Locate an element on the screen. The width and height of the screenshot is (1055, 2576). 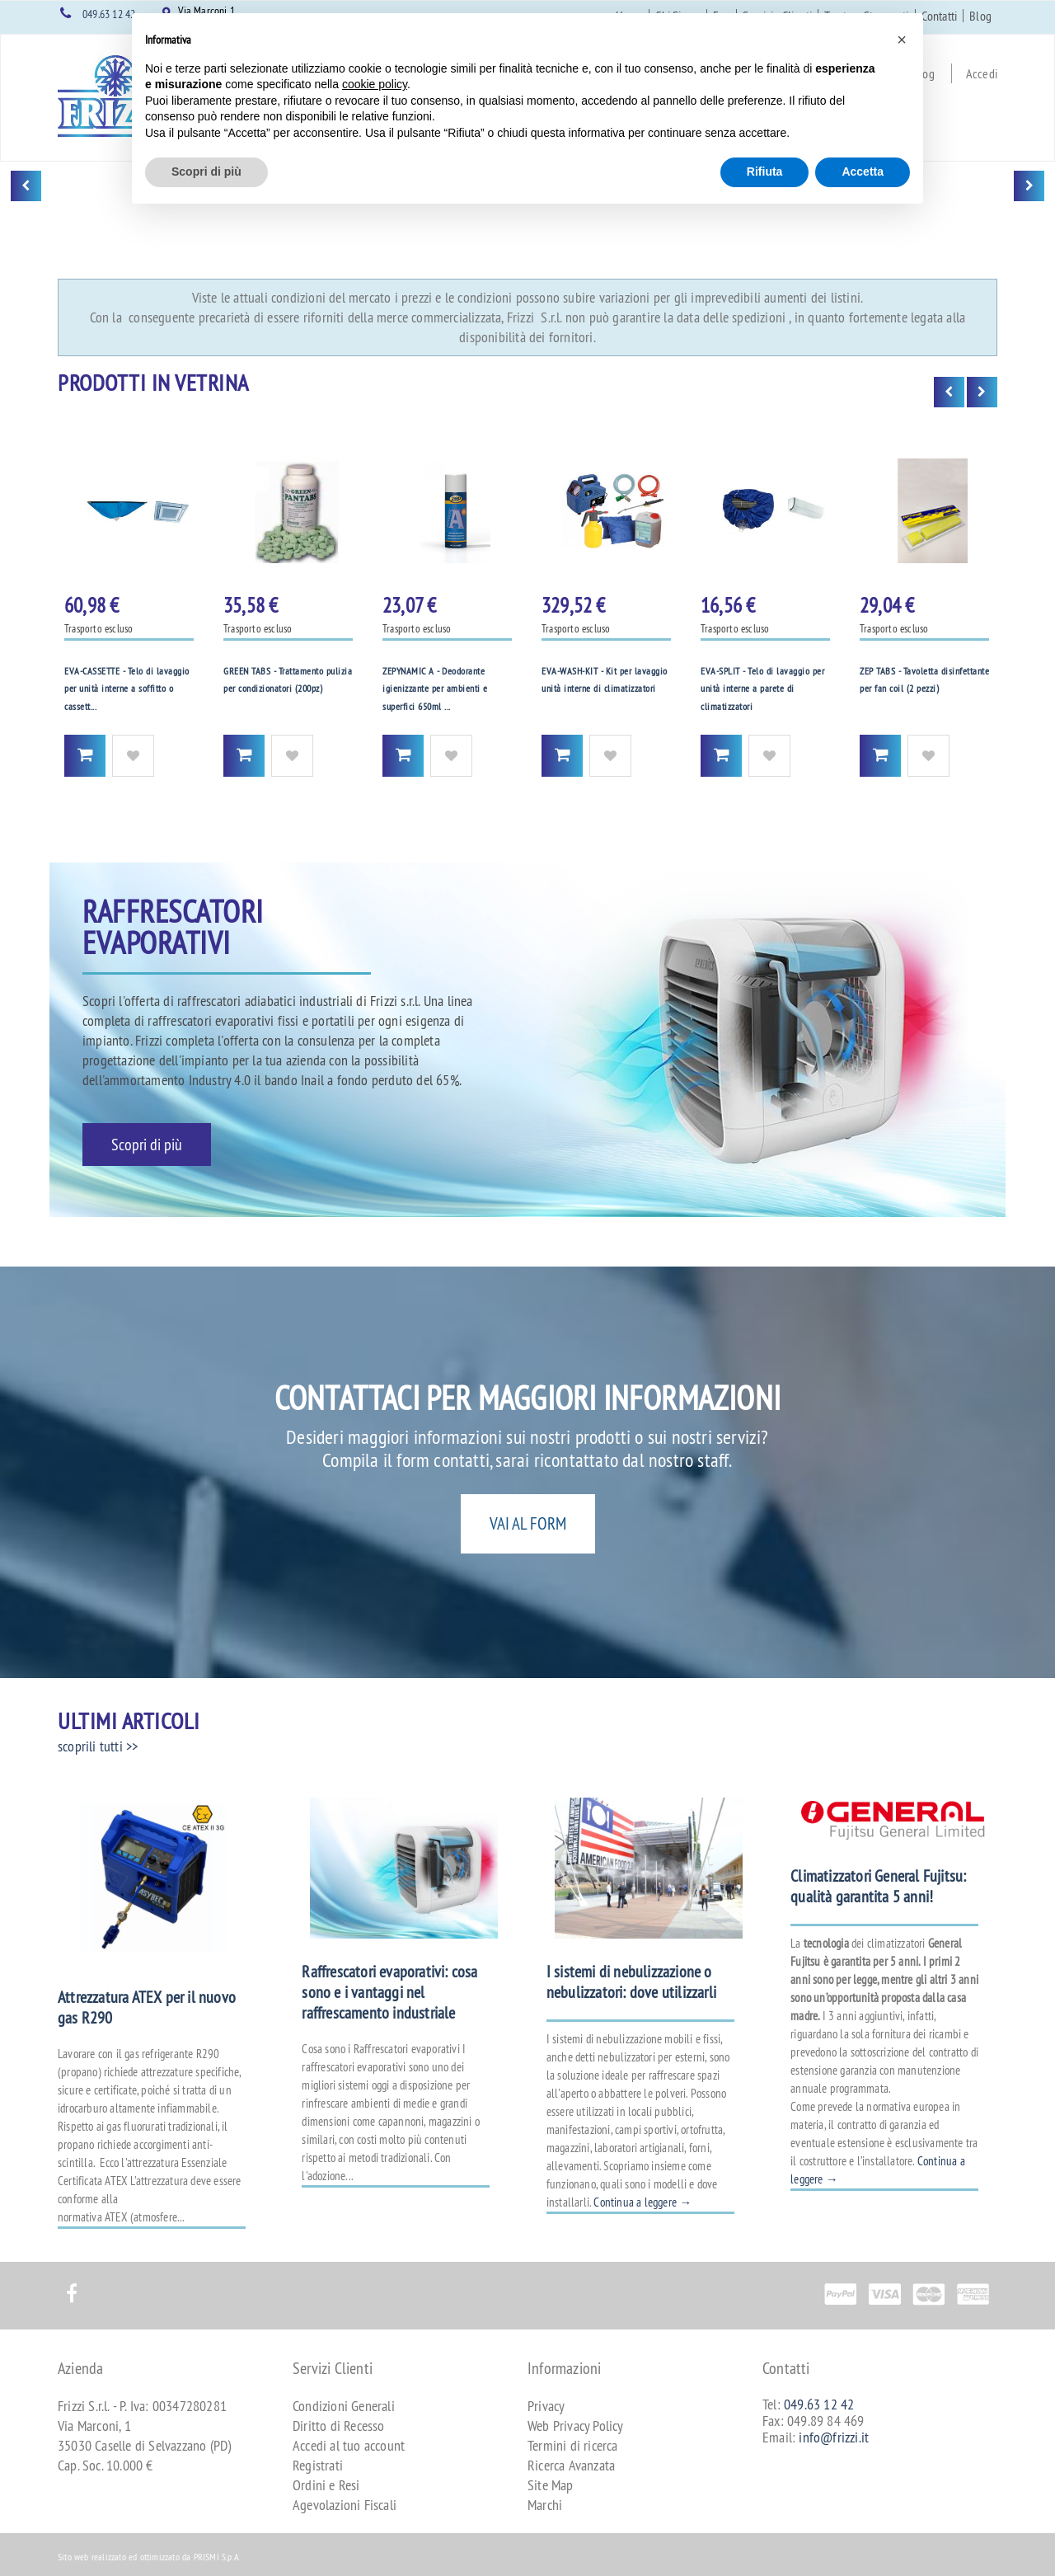
EVA-CASSETTE - Telo di lavaggio per unità interne a soffitto o cassett... is located at coordinates (127, 688).